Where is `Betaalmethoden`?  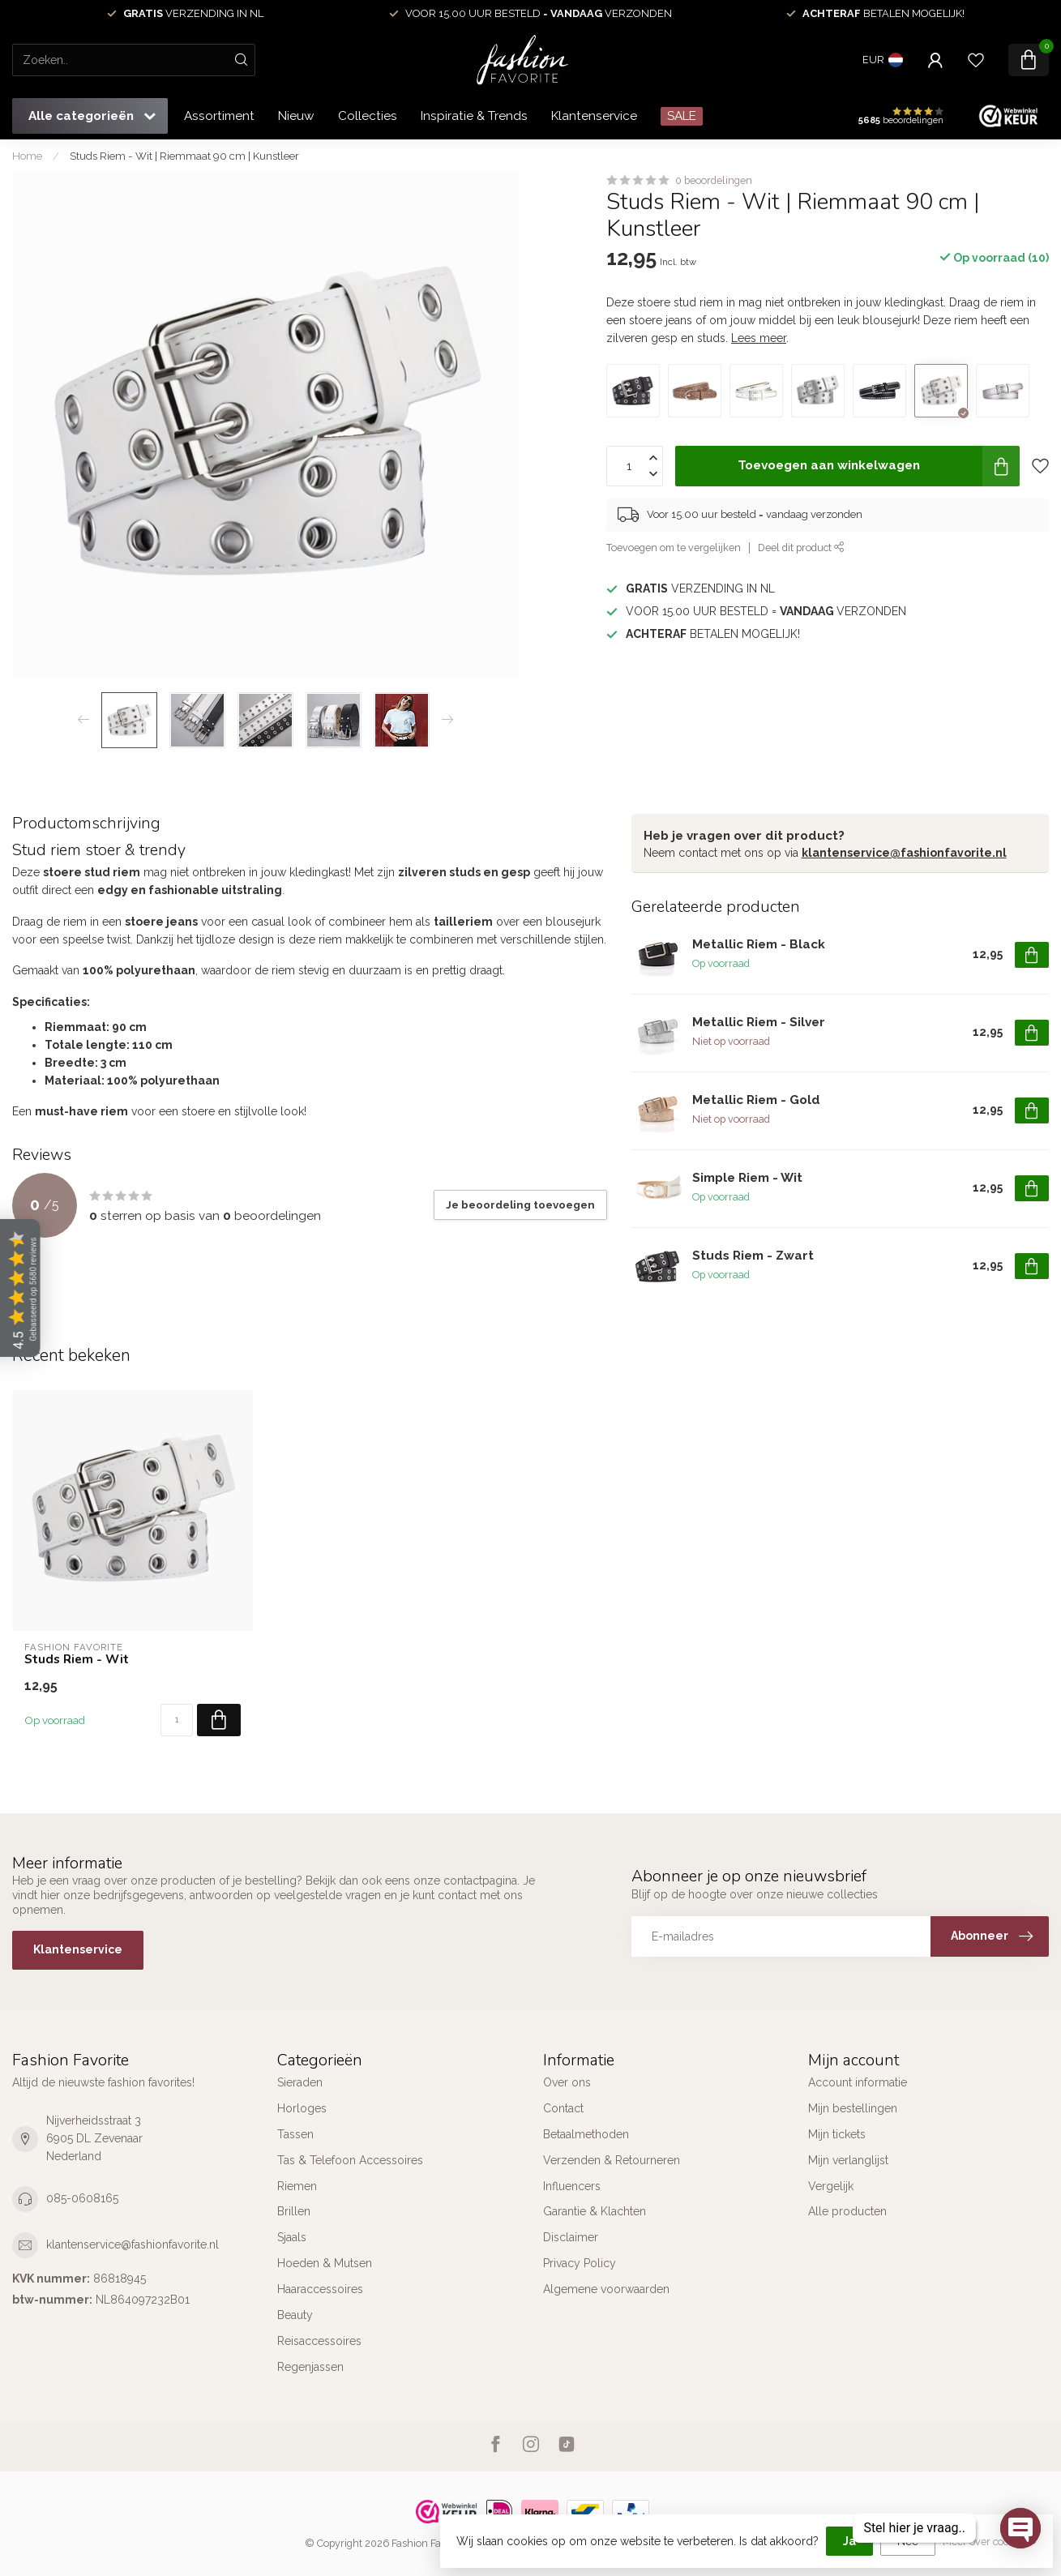 Betaalmethoden is located at coordinates (586, 2134).